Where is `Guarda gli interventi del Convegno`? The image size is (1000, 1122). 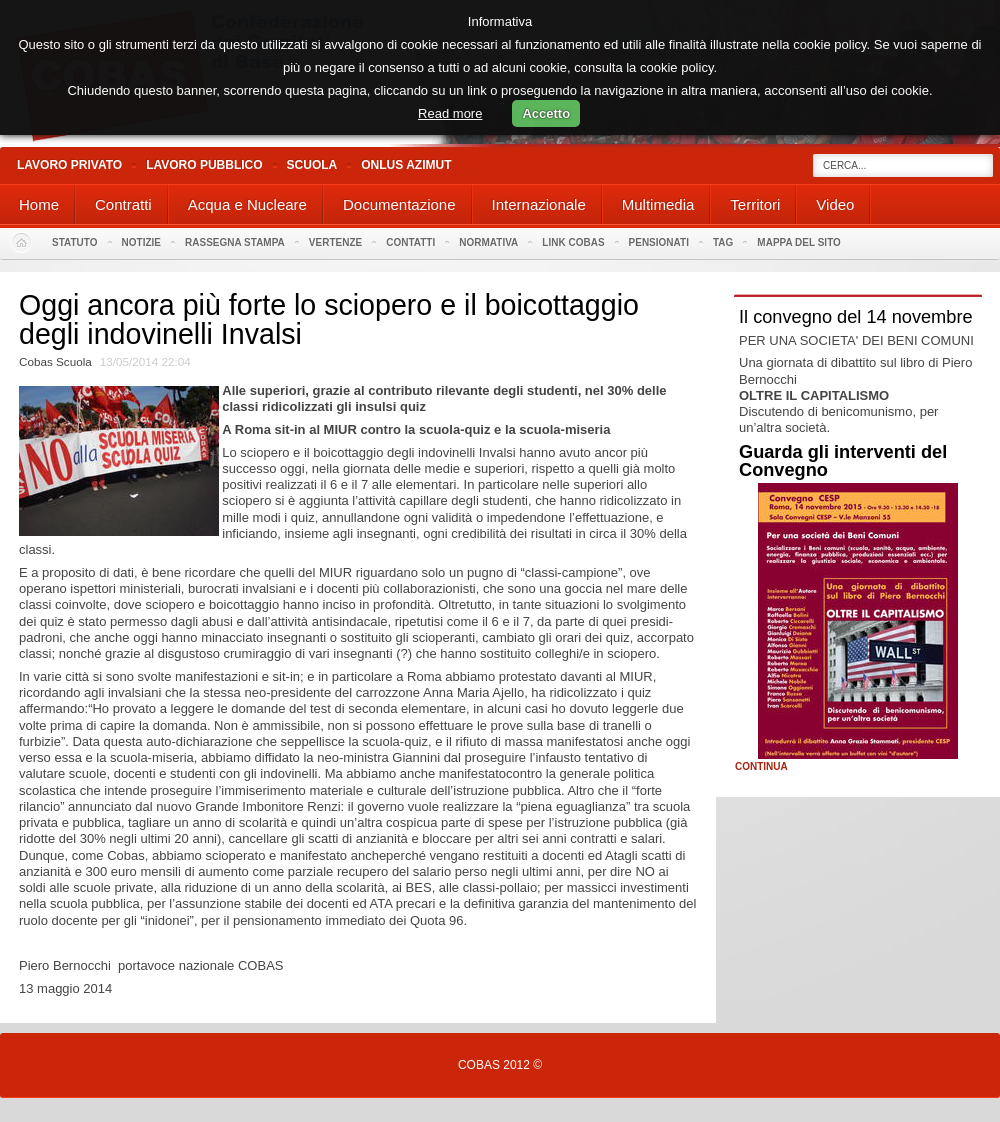
Guarda gli interventi del Convegno is located at coordinates (843, 461).